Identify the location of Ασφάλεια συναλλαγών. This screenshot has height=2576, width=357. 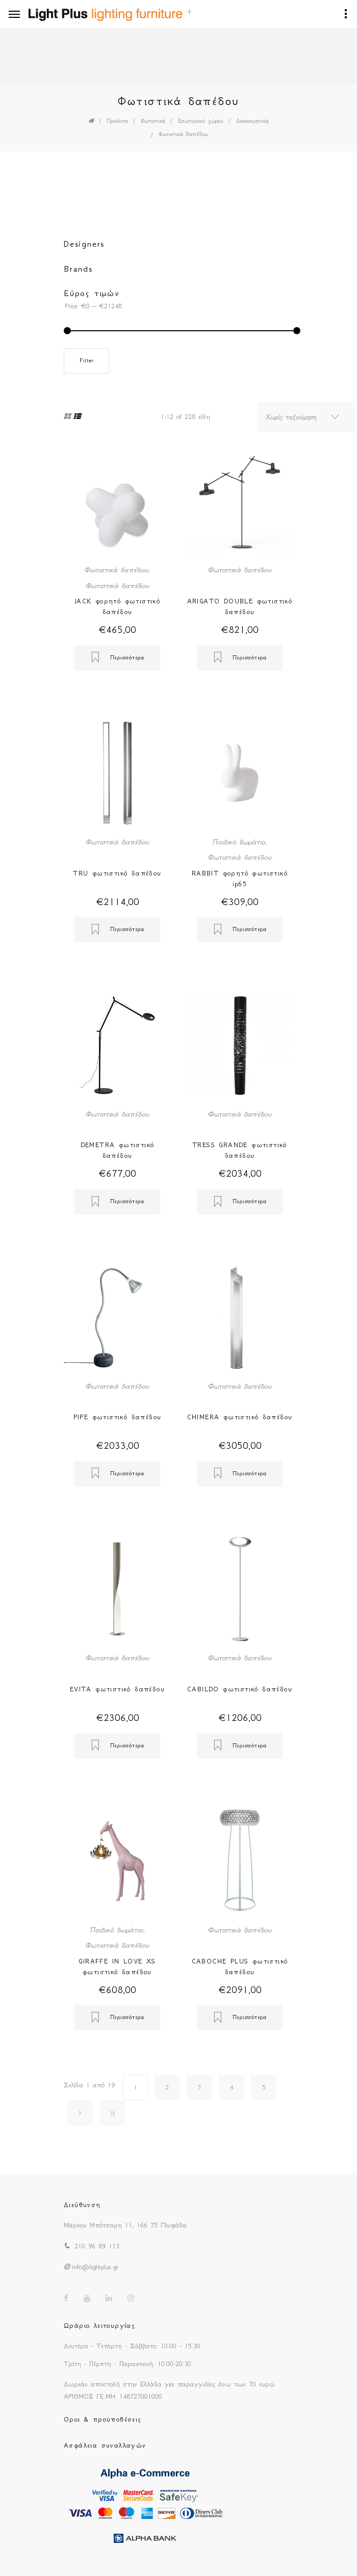
(105, 2445).